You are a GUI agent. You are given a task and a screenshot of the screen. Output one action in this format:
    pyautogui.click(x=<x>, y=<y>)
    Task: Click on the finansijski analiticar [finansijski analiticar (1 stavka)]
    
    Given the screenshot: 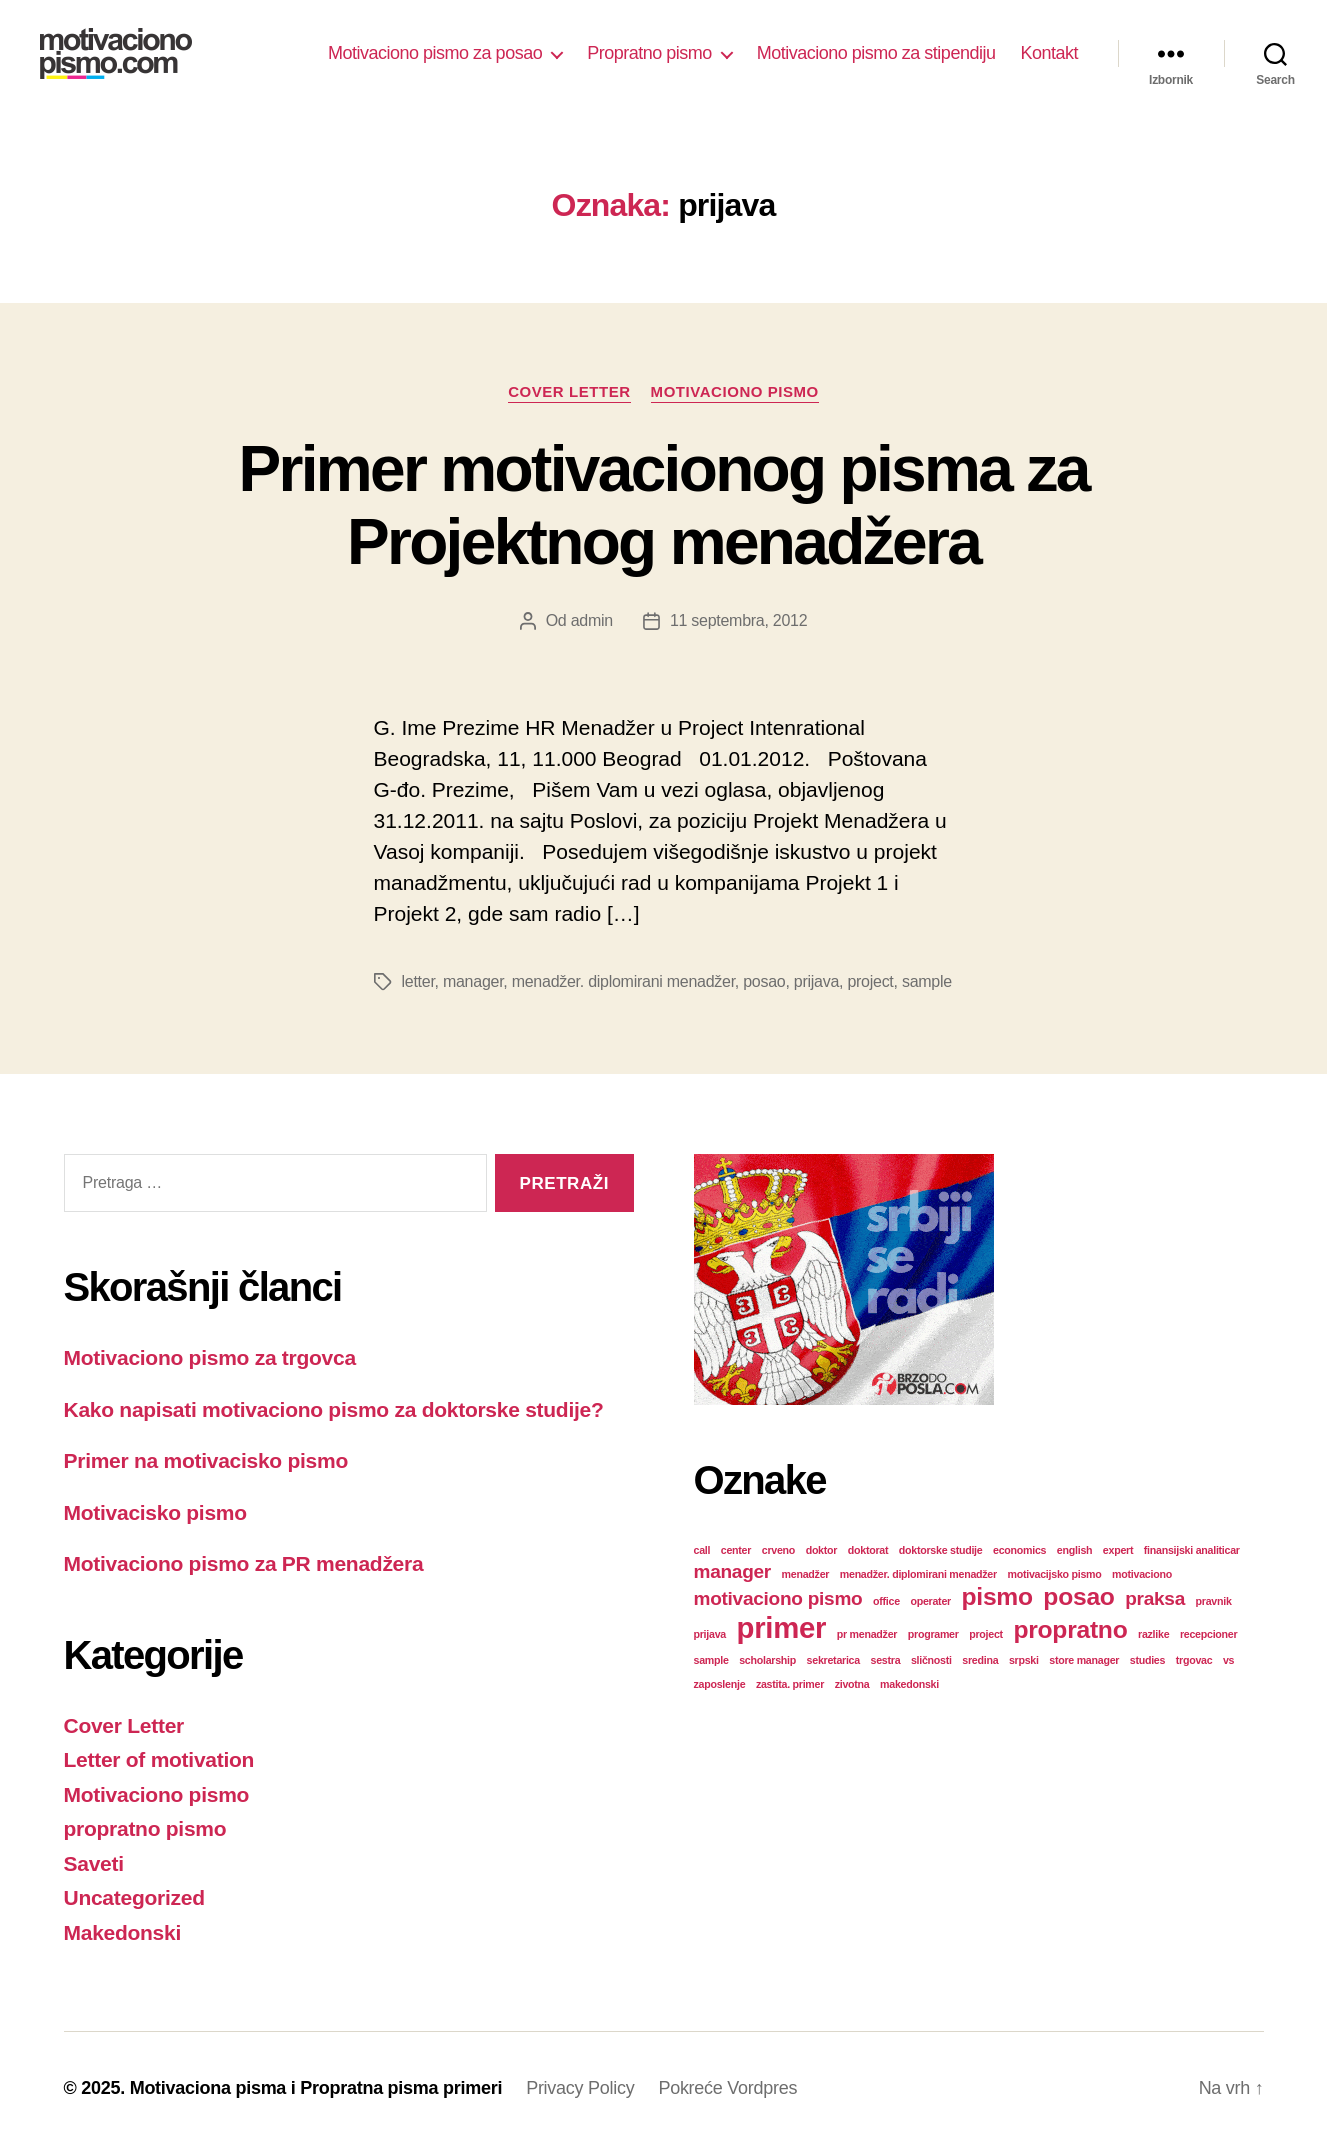 What is the action you would take?
    pyautogui.click(x=1192, y=1550)
    